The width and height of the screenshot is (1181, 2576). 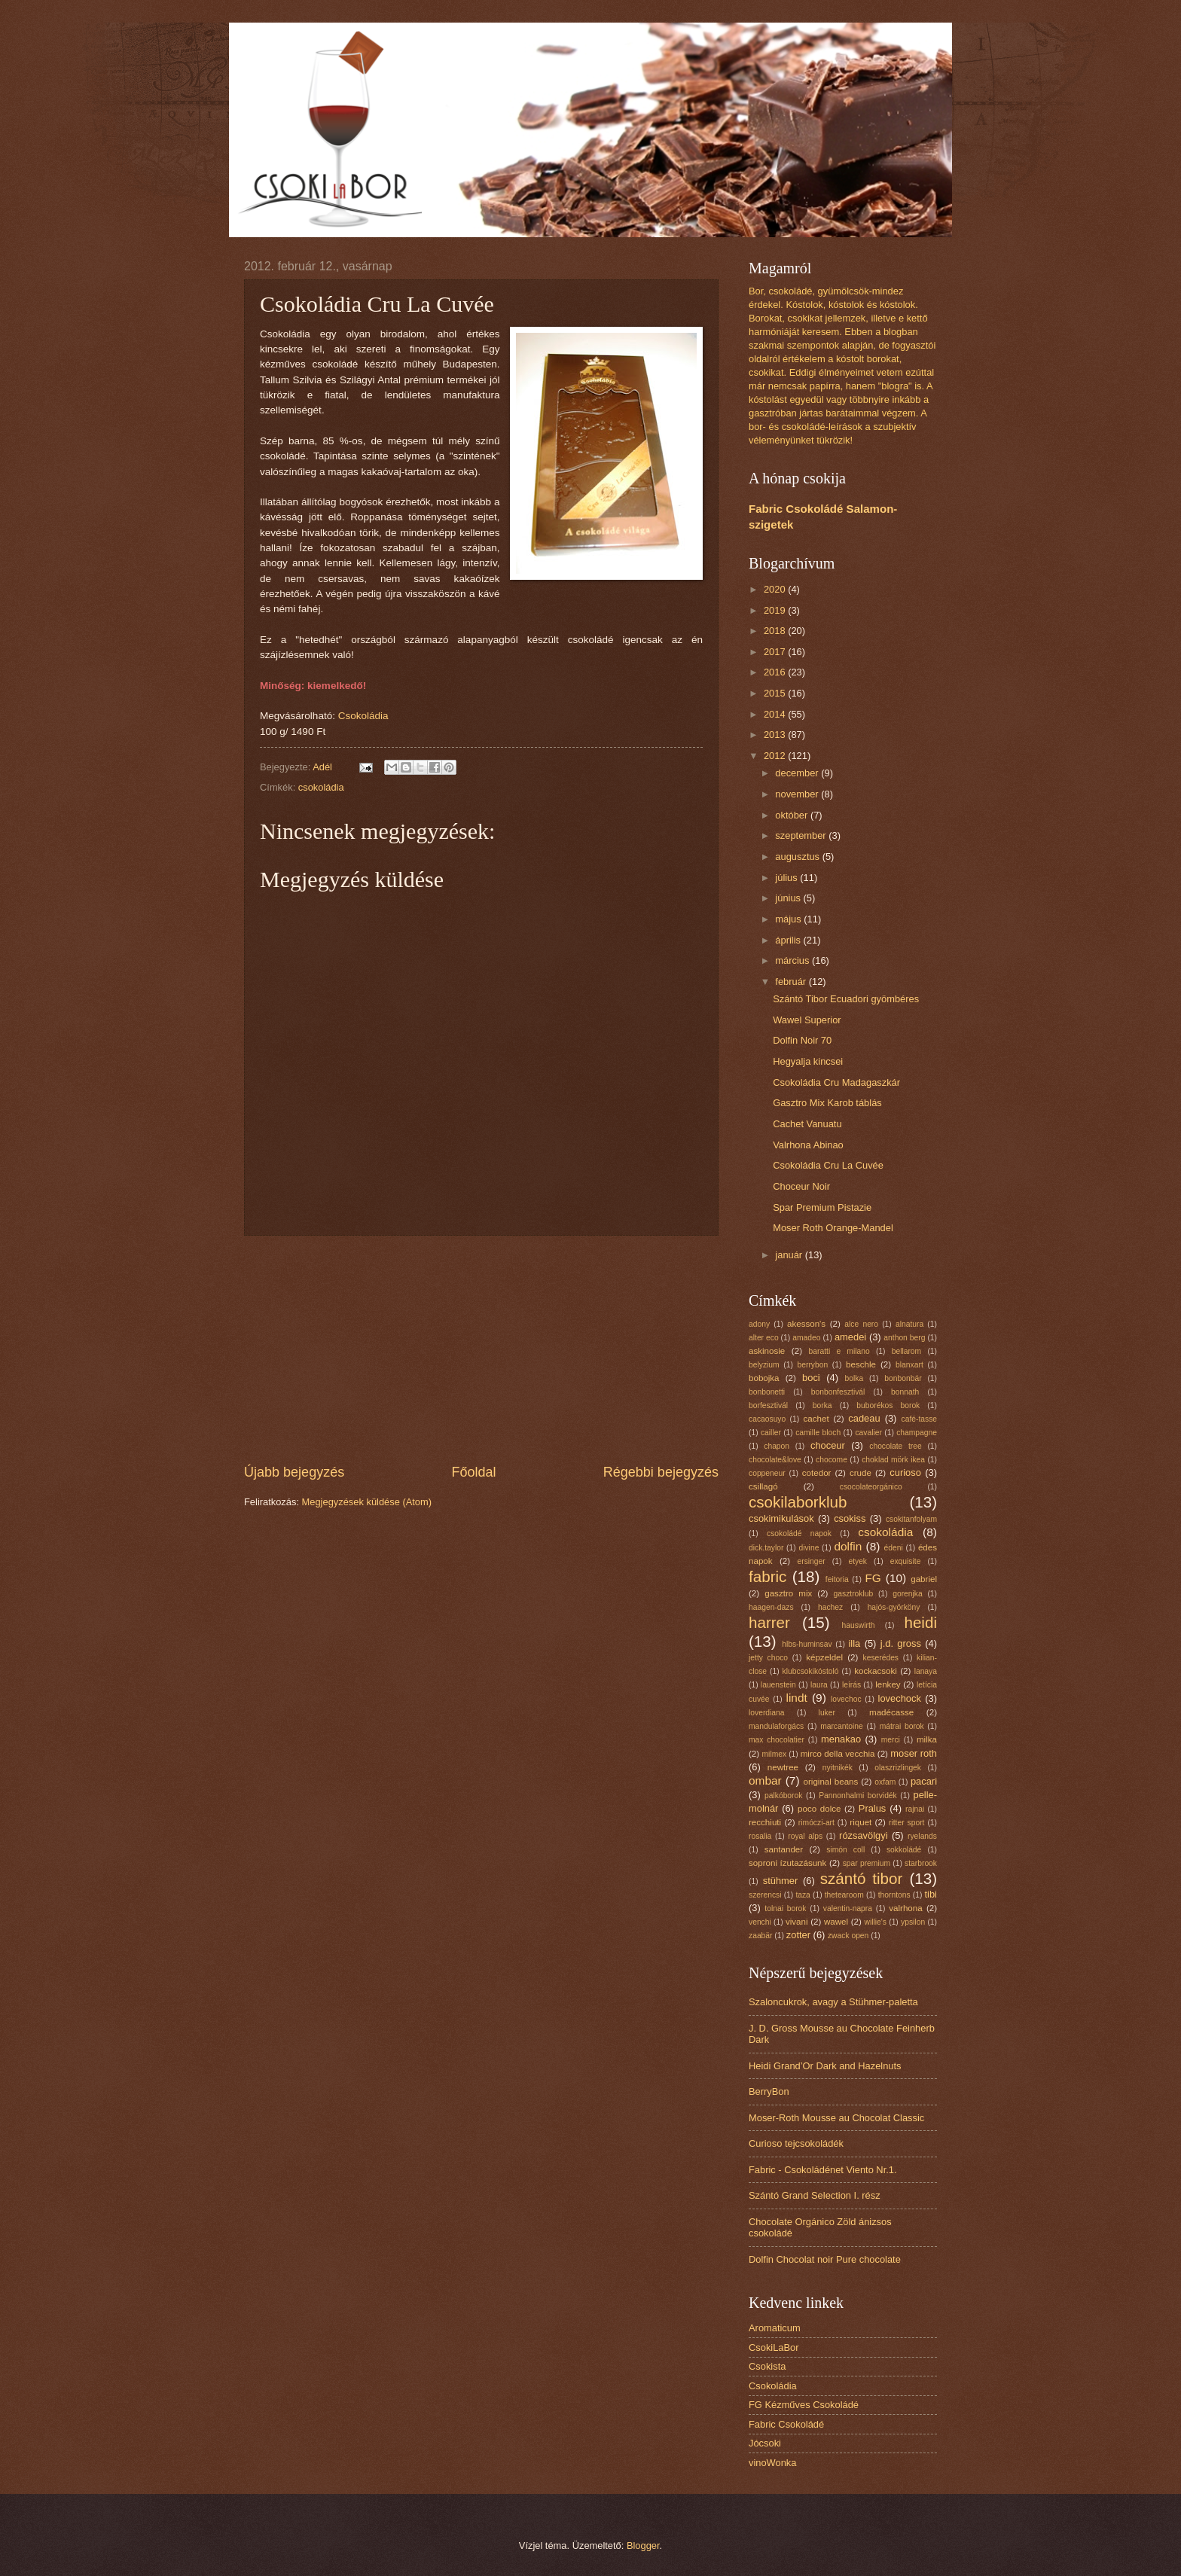 I want to click on max chocolatier, so click(x=776, y=1740).